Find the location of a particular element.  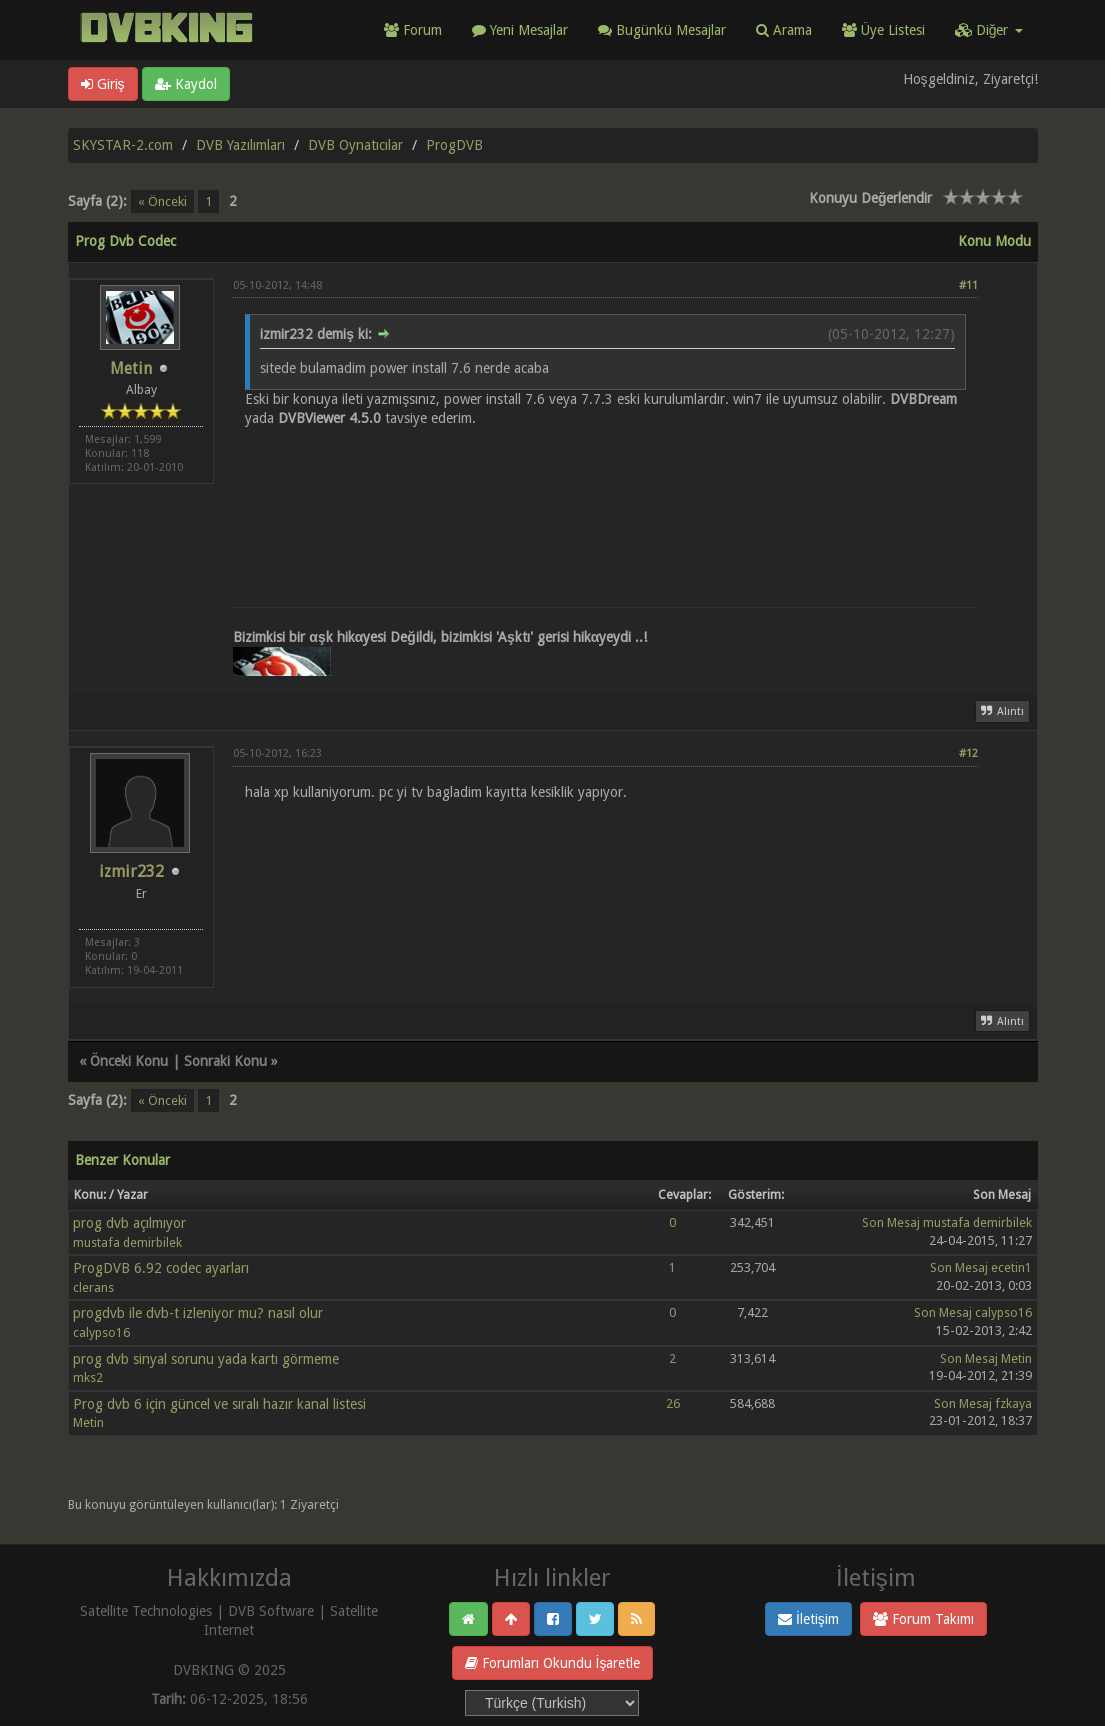

progdvb ile dvb-t izleniyor mu? nasıl olur is located at coordinates (198, 1313).